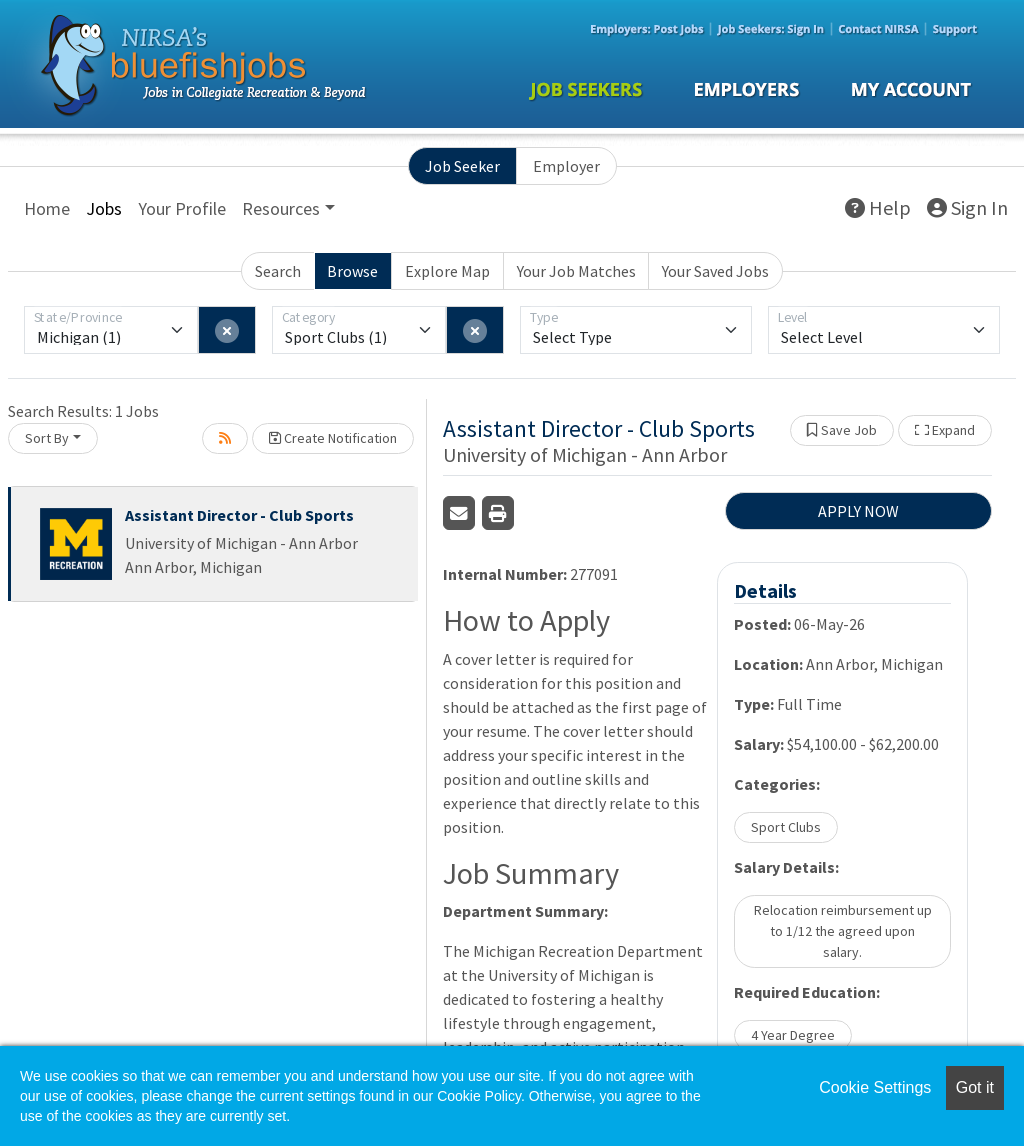 This screenshot has height=1146, width=1024. Describe the element at coordinates (858, 511) in the screenshot. I see `APPLY NOW` at that location.